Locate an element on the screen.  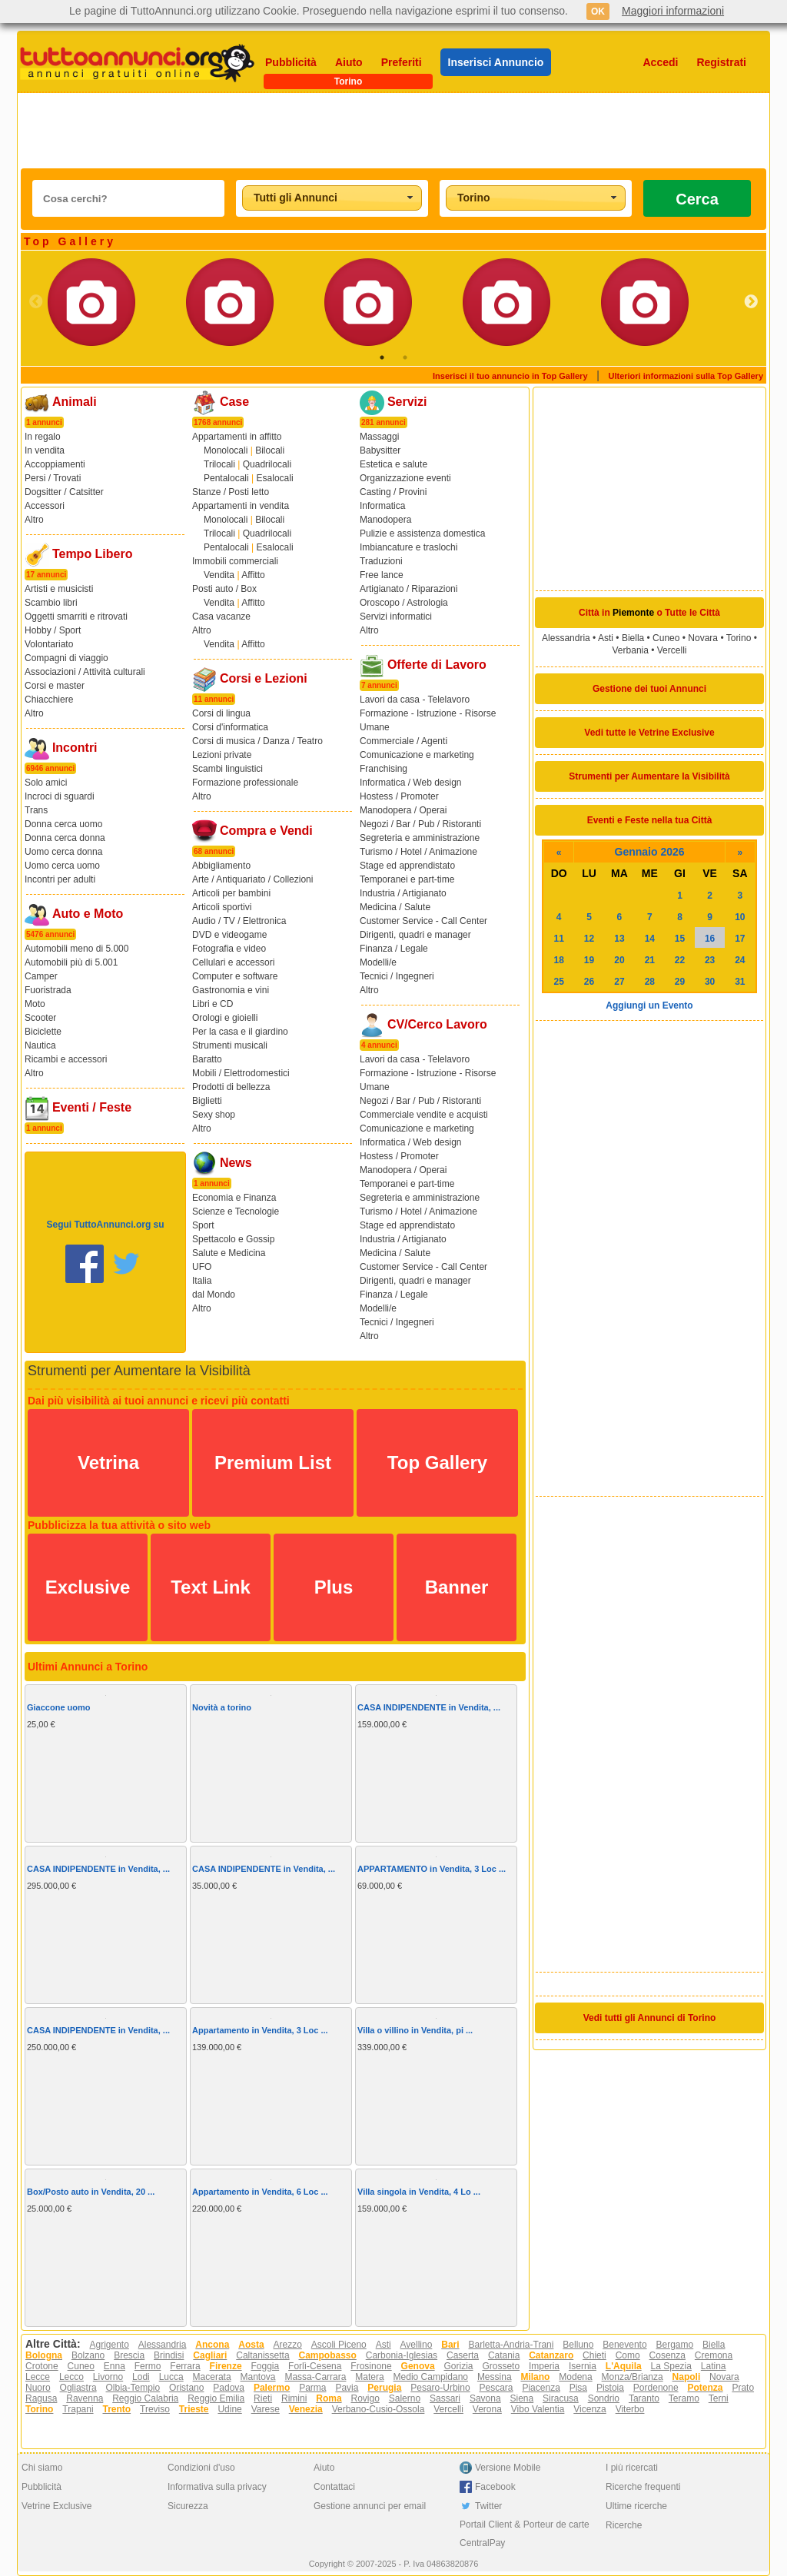
Massa-Carrara is located at coordinates (315, 2377).